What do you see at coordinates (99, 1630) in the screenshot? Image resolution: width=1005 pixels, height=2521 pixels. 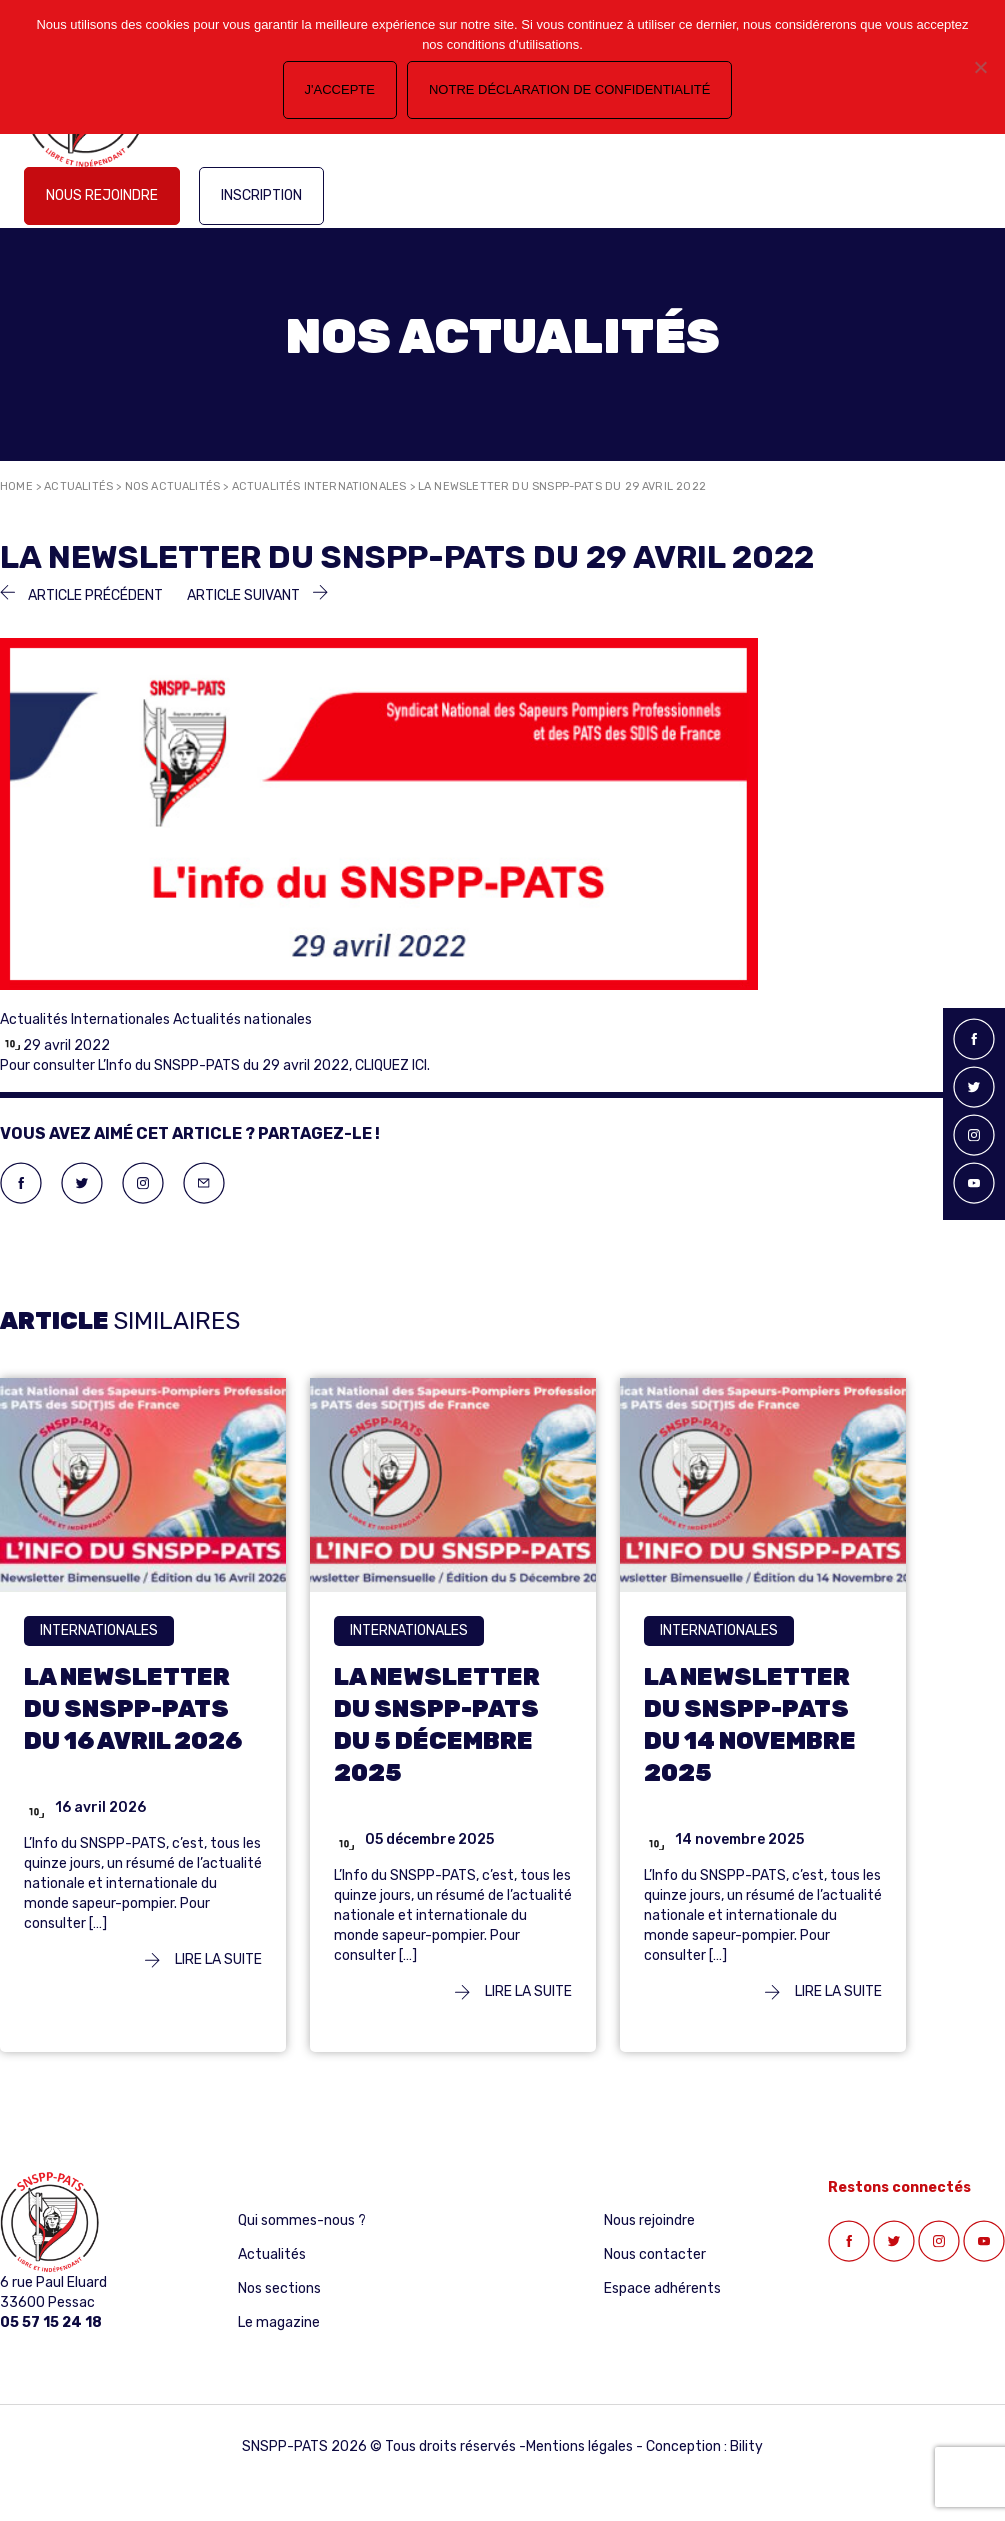 I see `Internationales` at bounding box center [99, 1630].